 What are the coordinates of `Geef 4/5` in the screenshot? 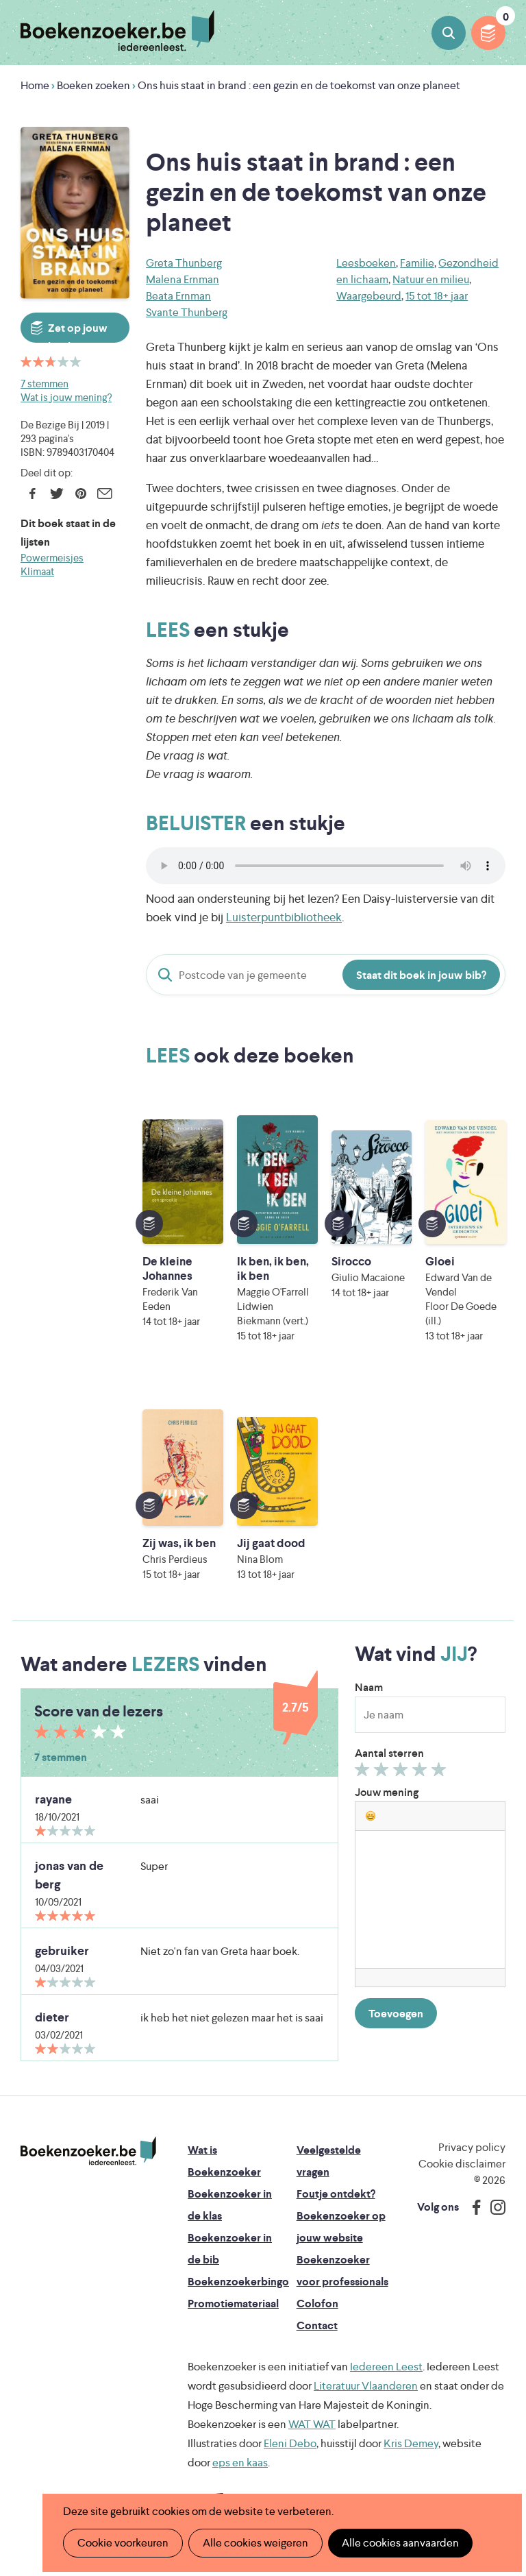 It's located at (421, 1772).